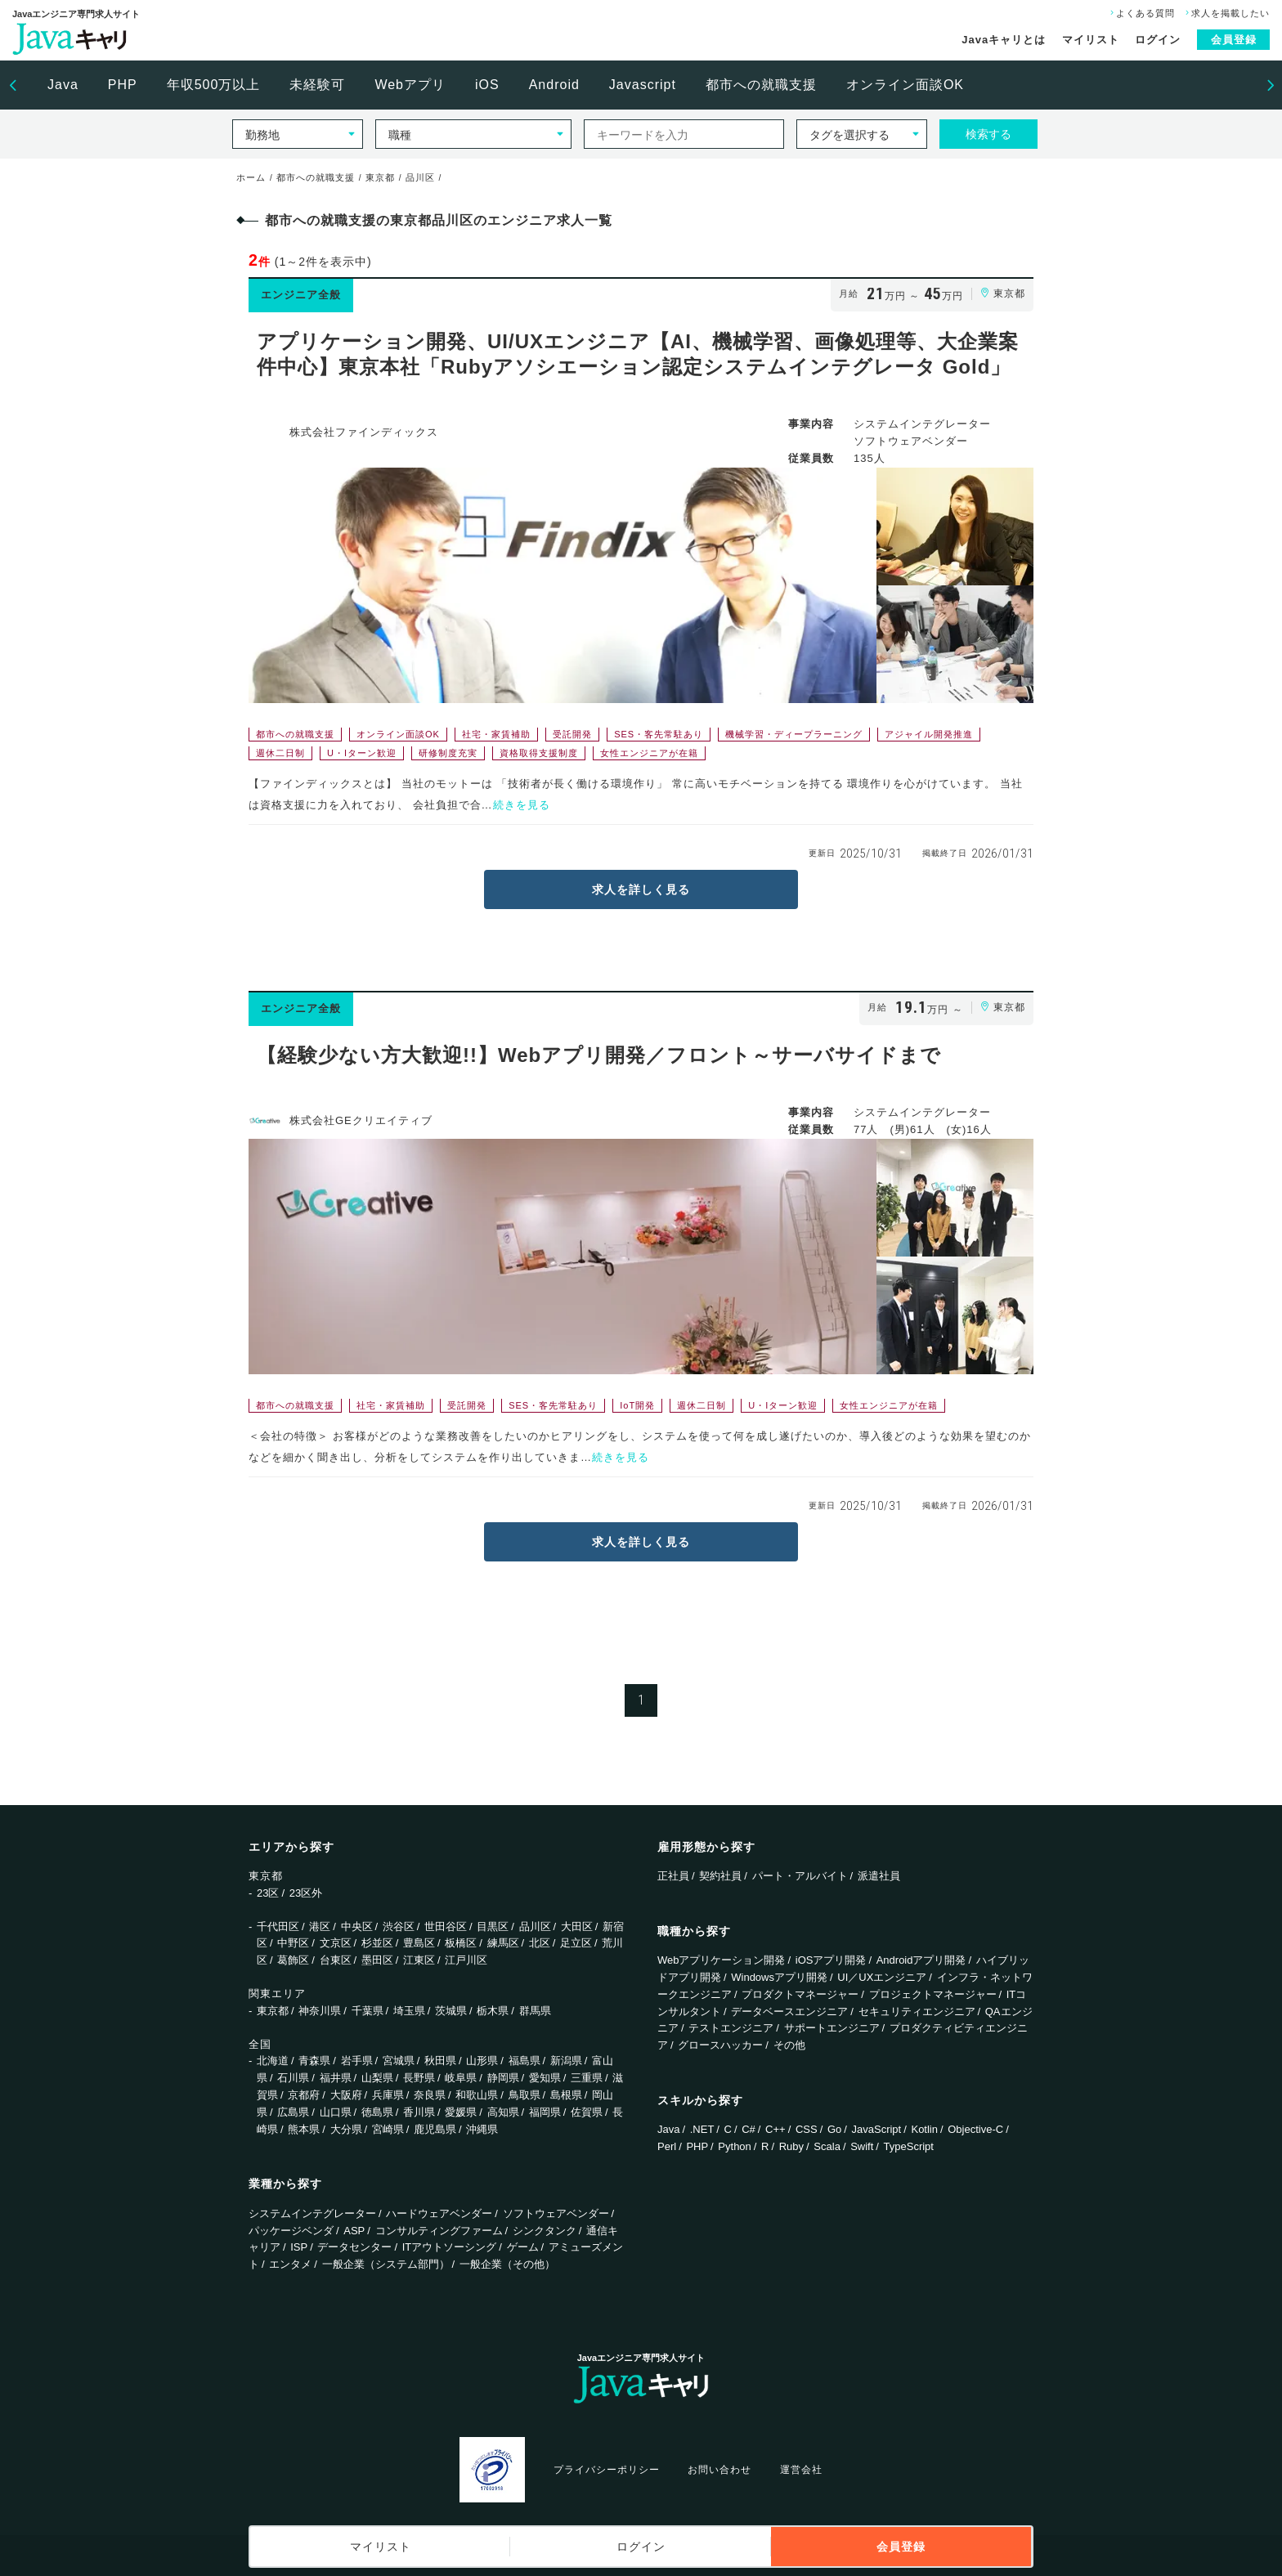  I want to click on 豊島区, so click(419, 1943).